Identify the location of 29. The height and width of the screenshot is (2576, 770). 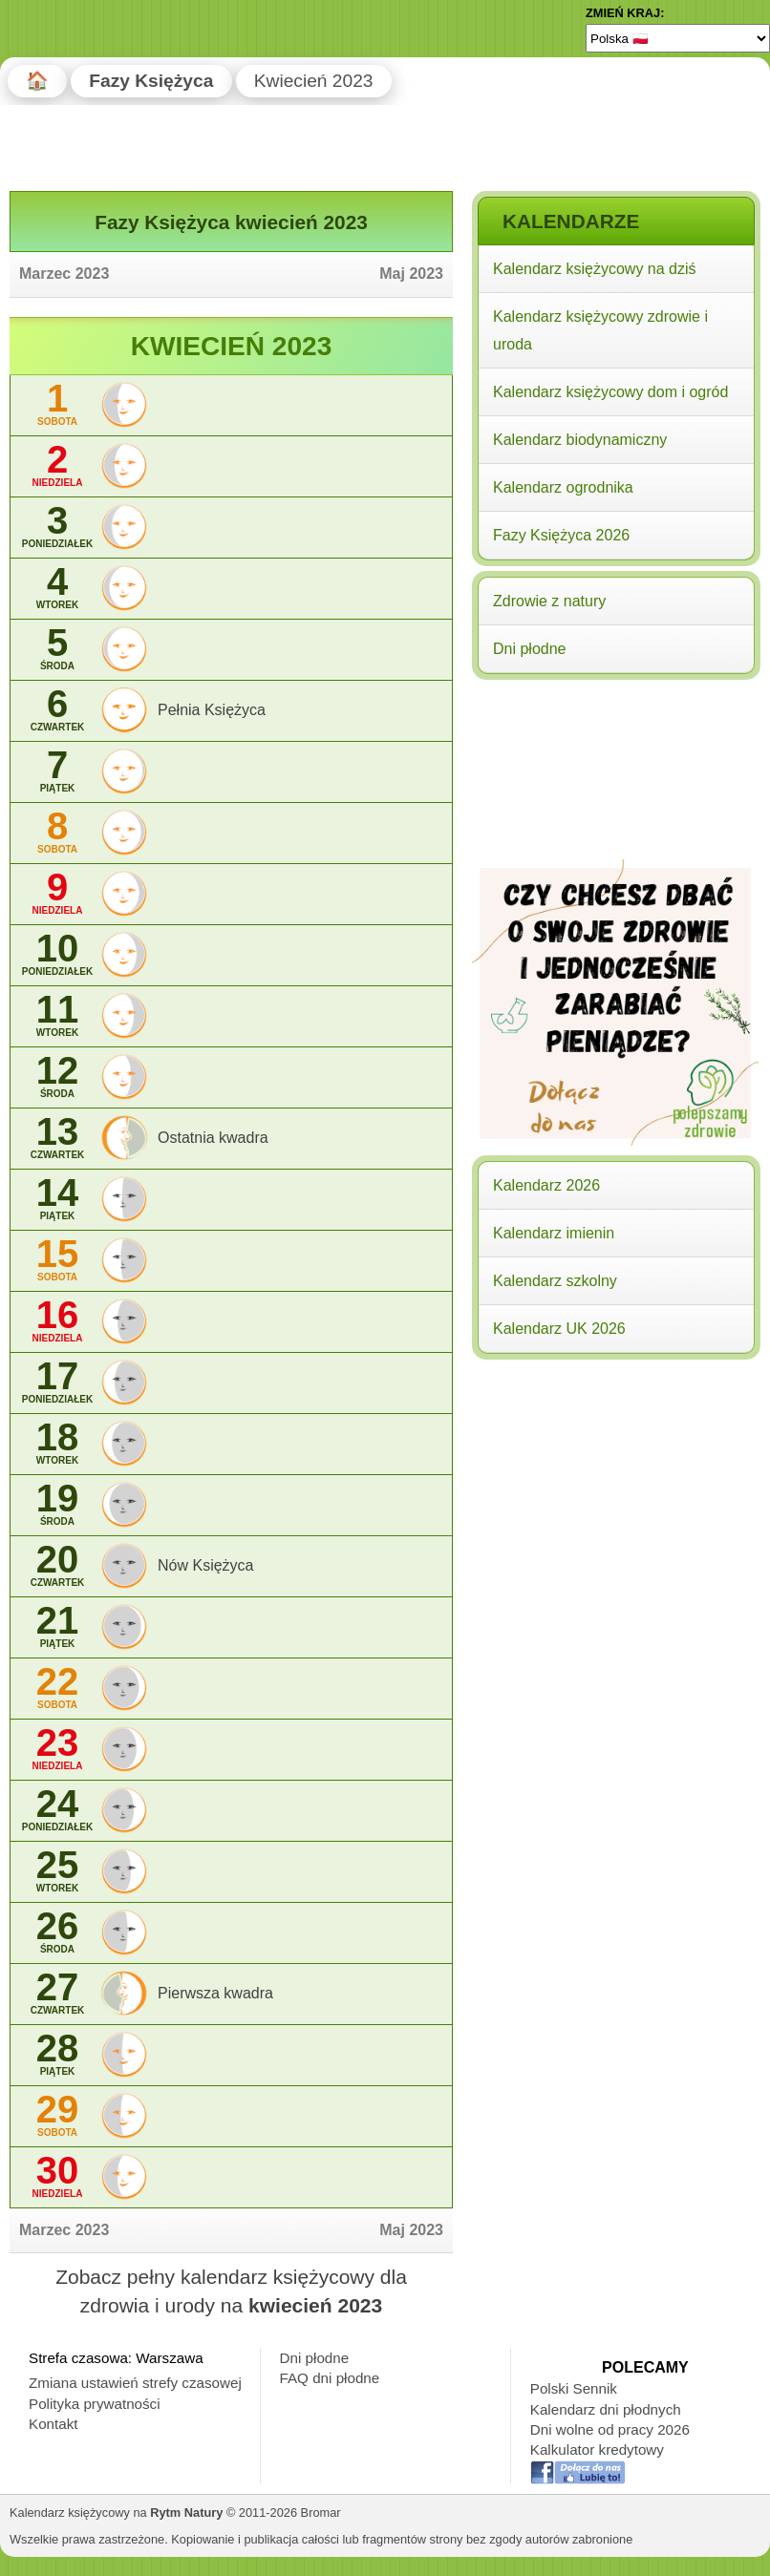
(57, 2115).